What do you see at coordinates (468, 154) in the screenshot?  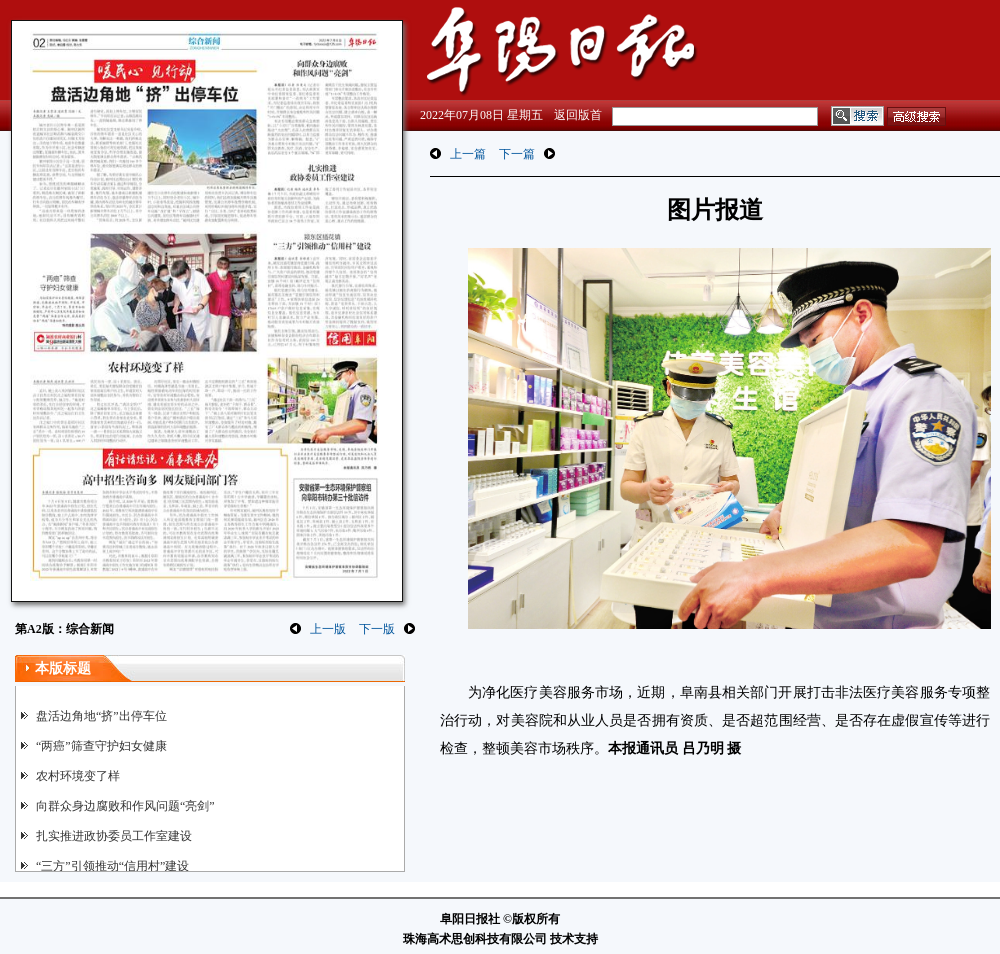 I see `上一篇` at bounding box center [468, 154].